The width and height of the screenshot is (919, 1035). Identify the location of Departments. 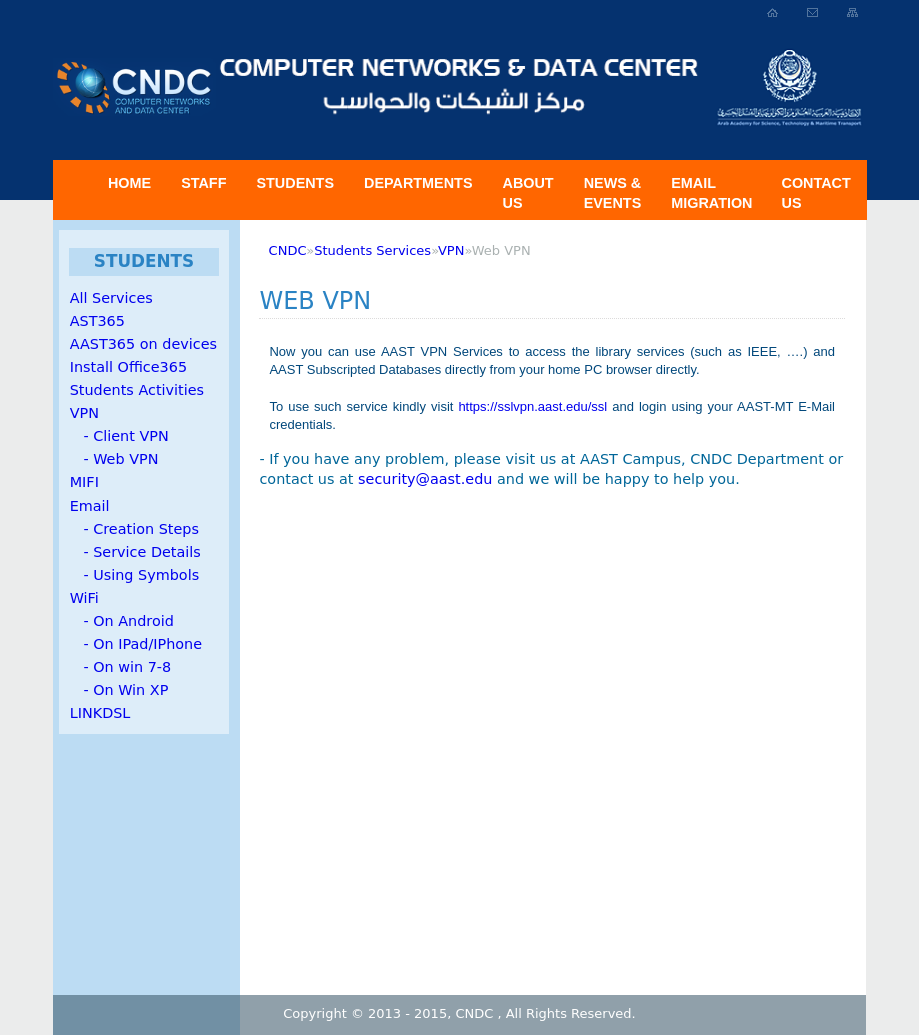
(418, 183).